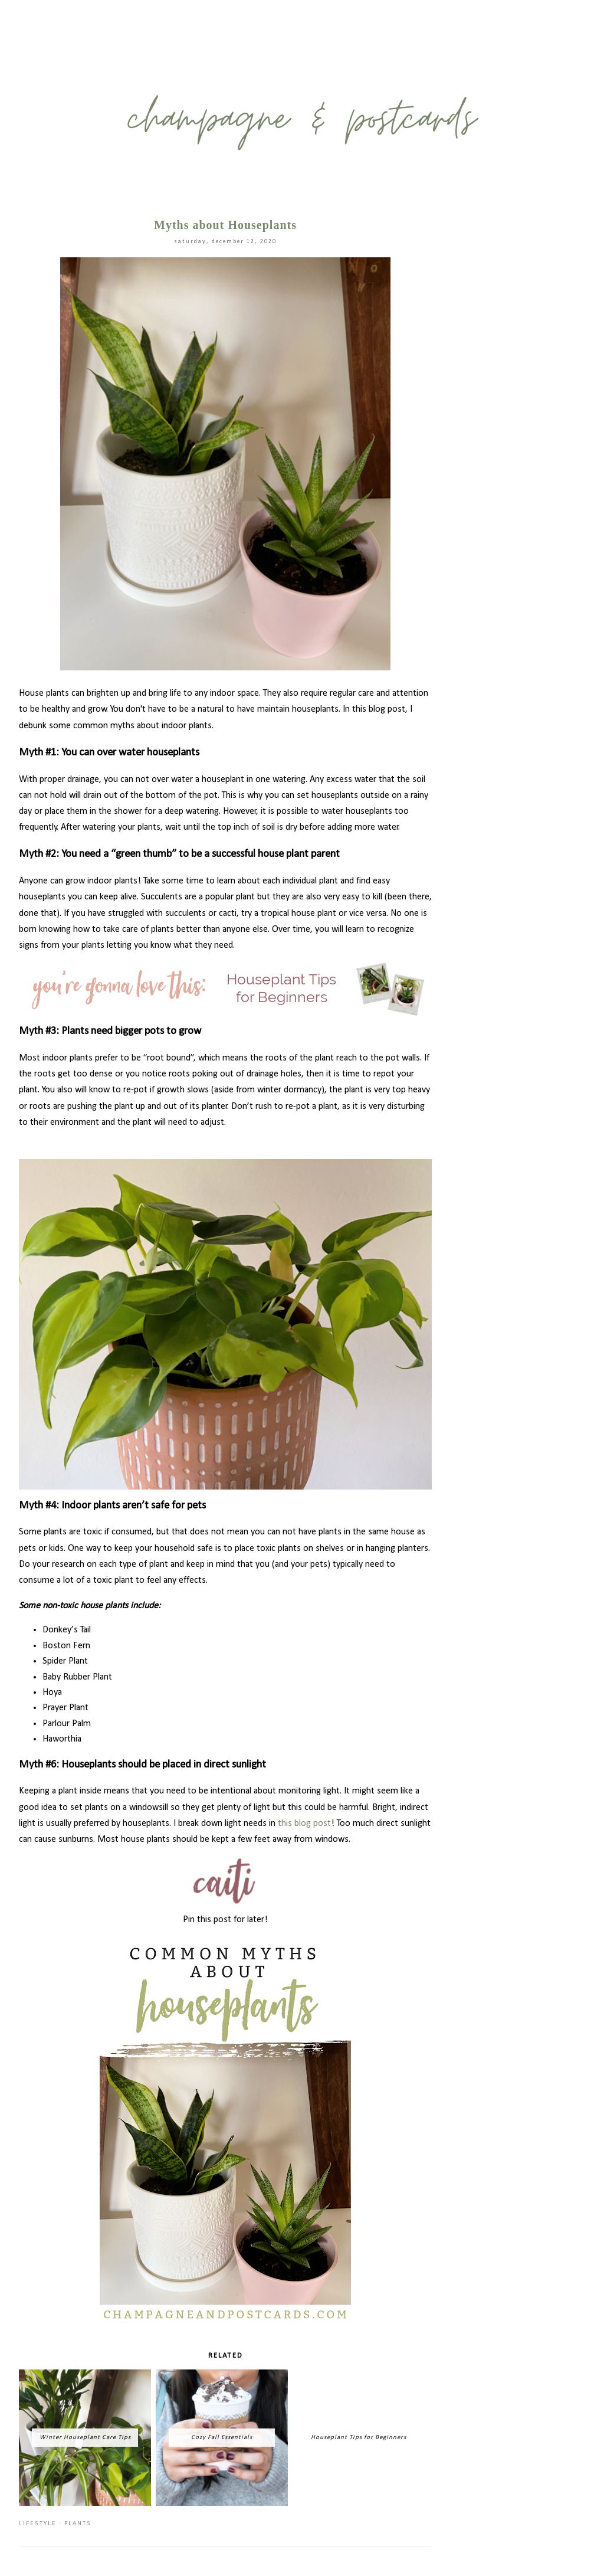 This screenshot has width=604, height=2576. Describe the element at coordinates (304, 1823) in the screenshot. I see `this blog post` at that location.